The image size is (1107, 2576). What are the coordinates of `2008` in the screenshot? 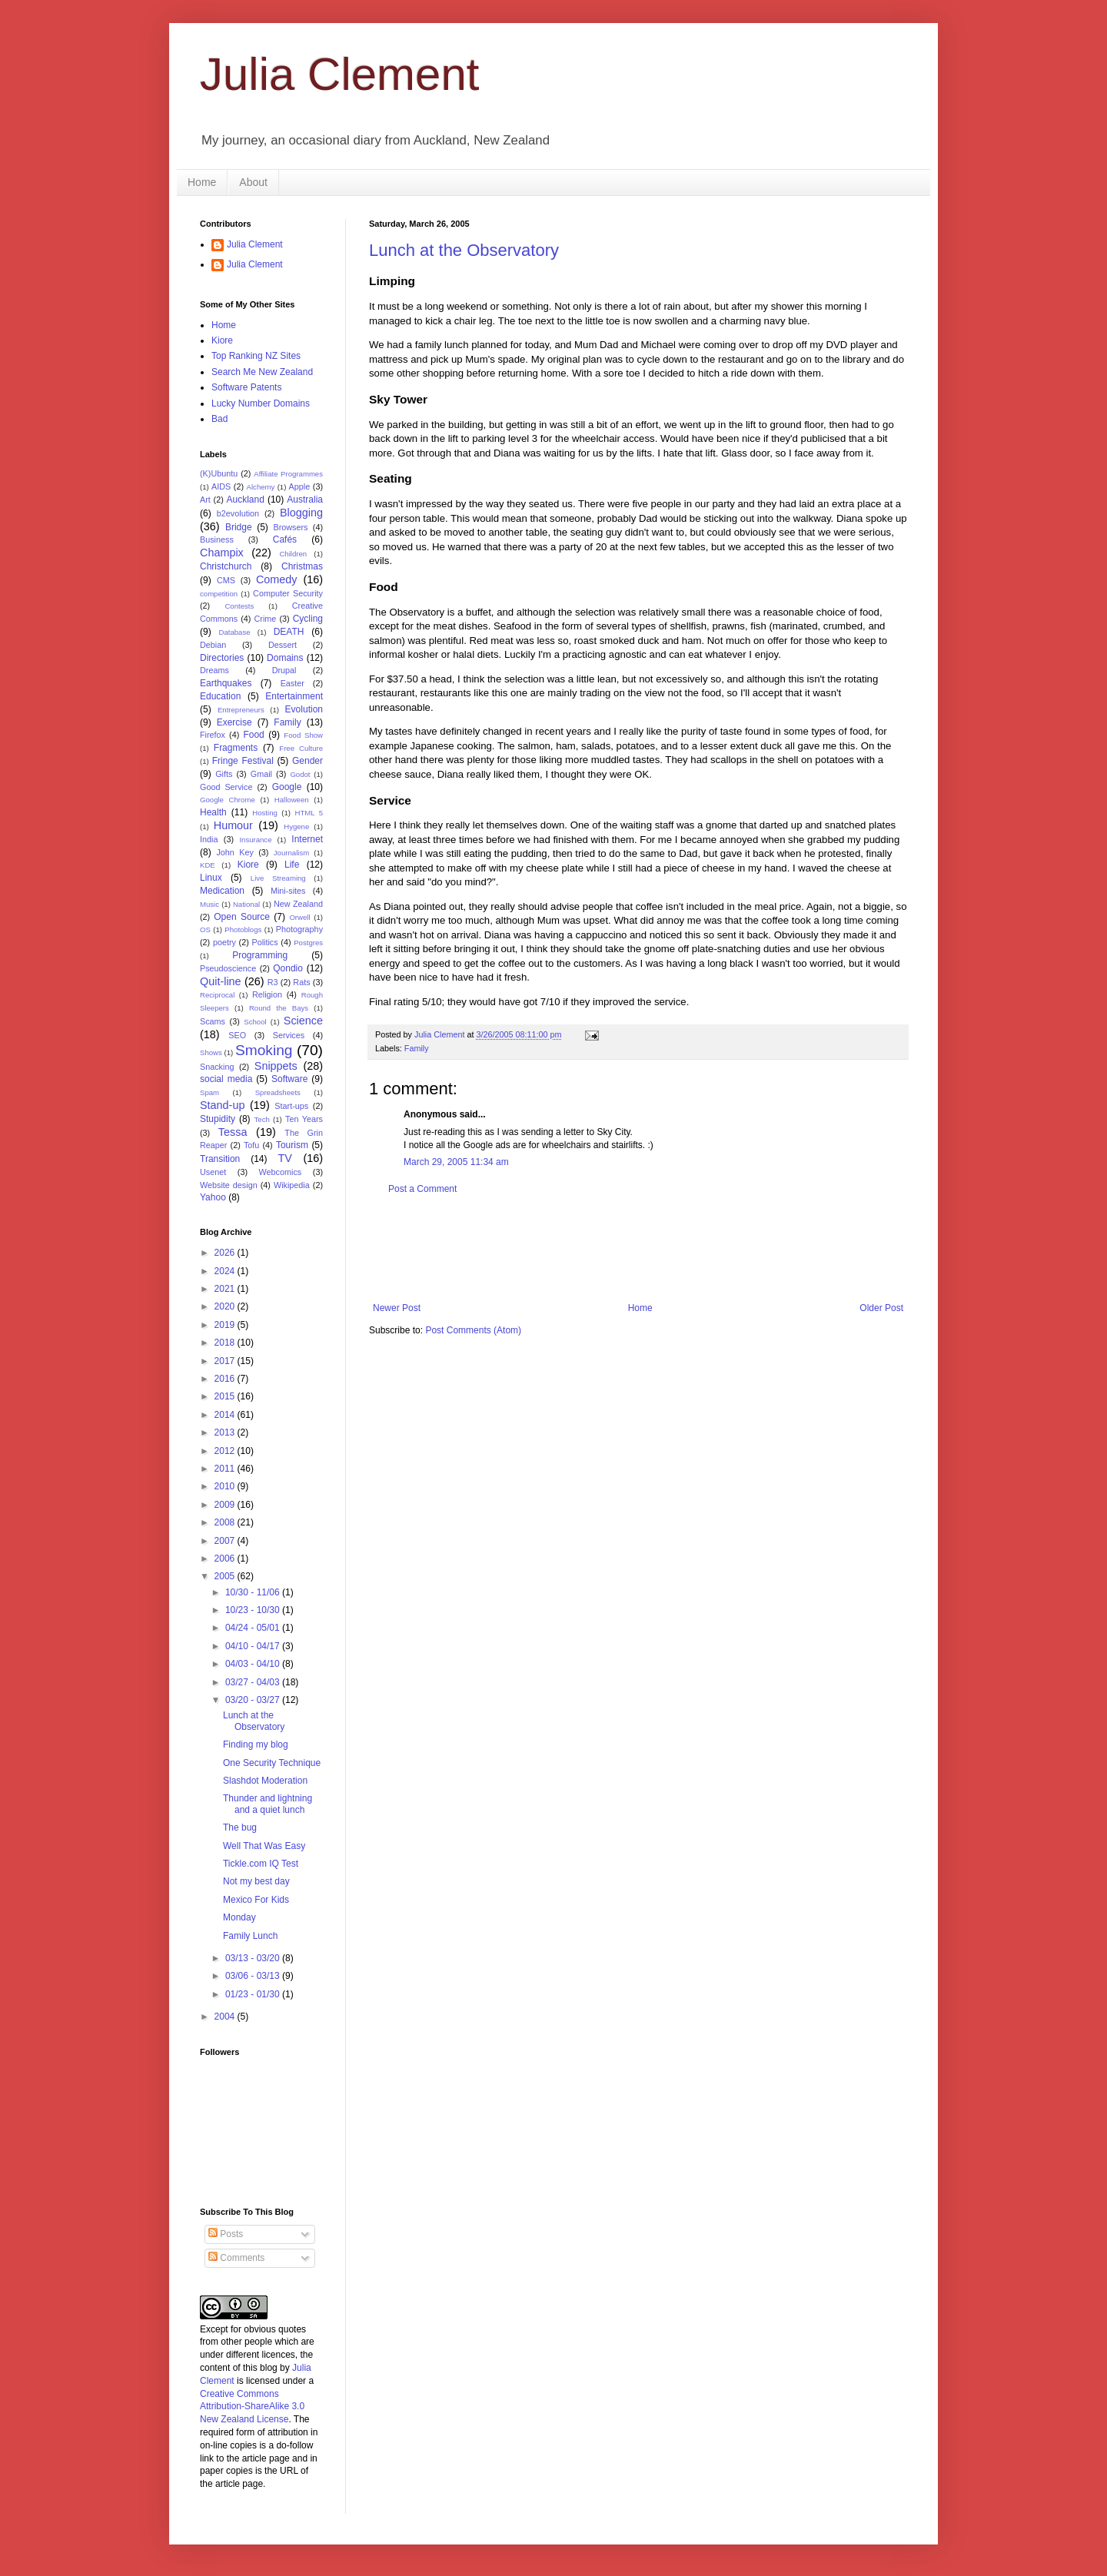 It's located at (226, 1522).